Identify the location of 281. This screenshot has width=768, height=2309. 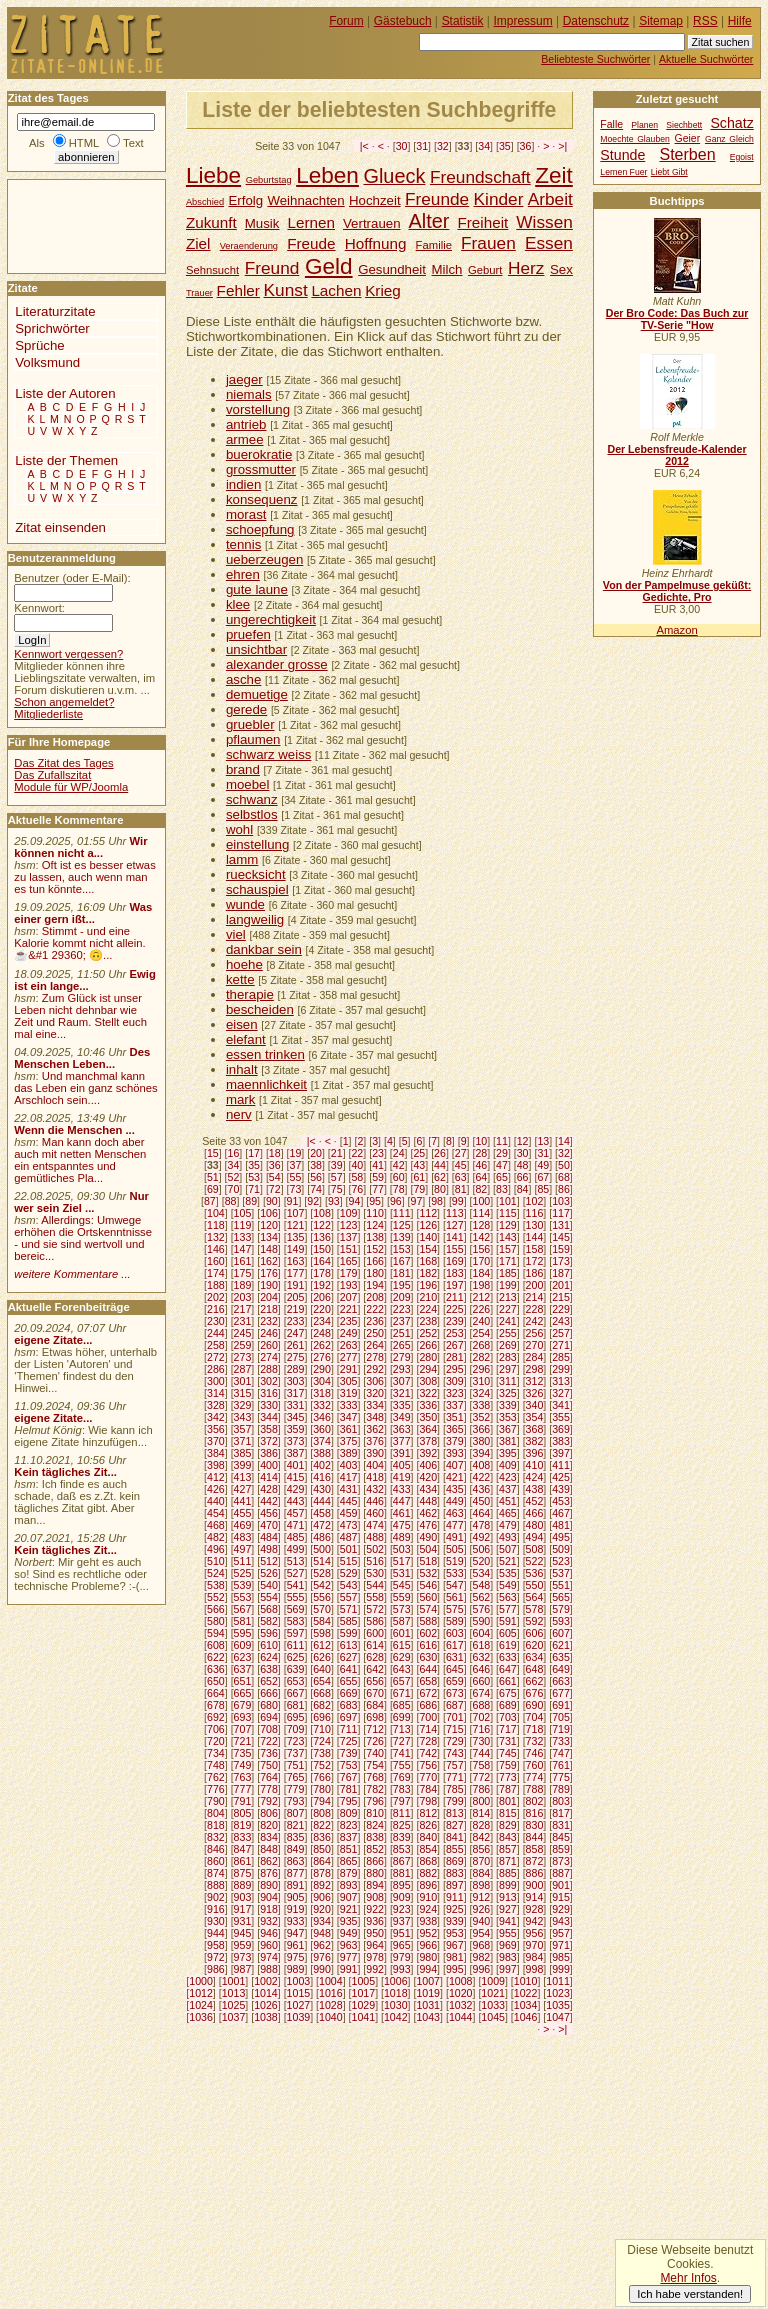
(455, 1357).